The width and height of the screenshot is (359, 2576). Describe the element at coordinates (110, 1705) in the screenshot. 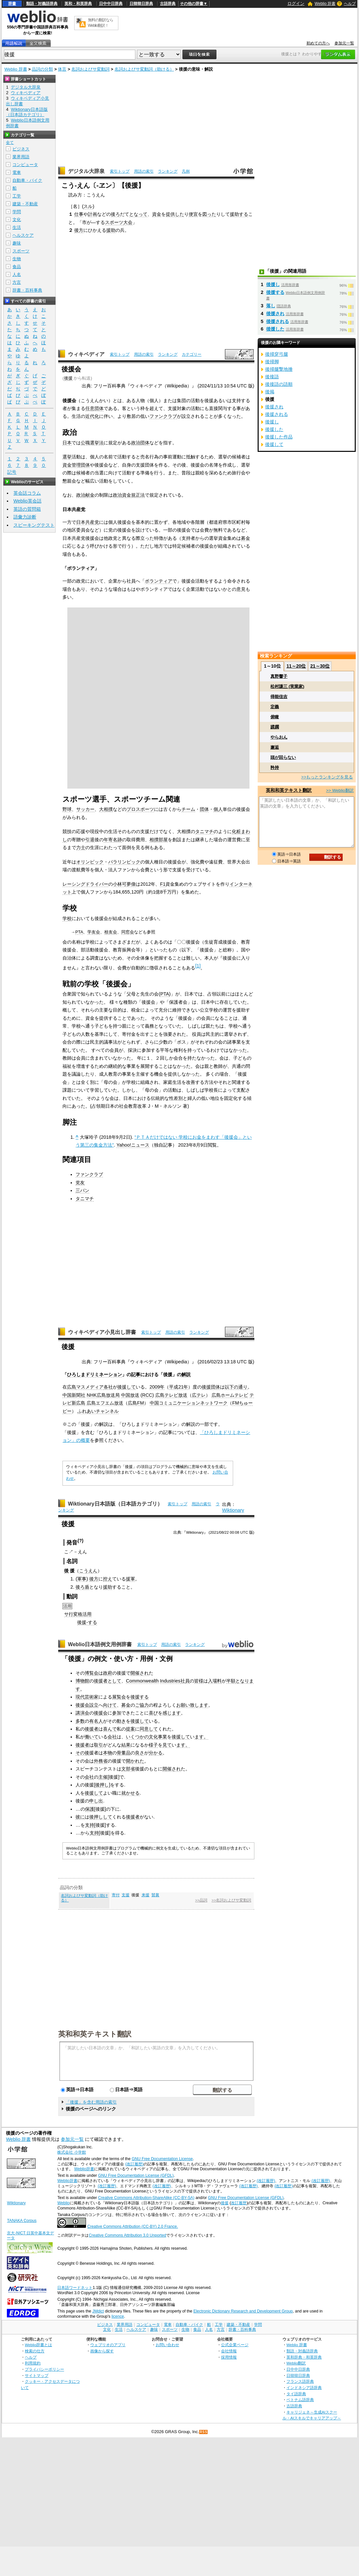

I see `向けて` at that location.